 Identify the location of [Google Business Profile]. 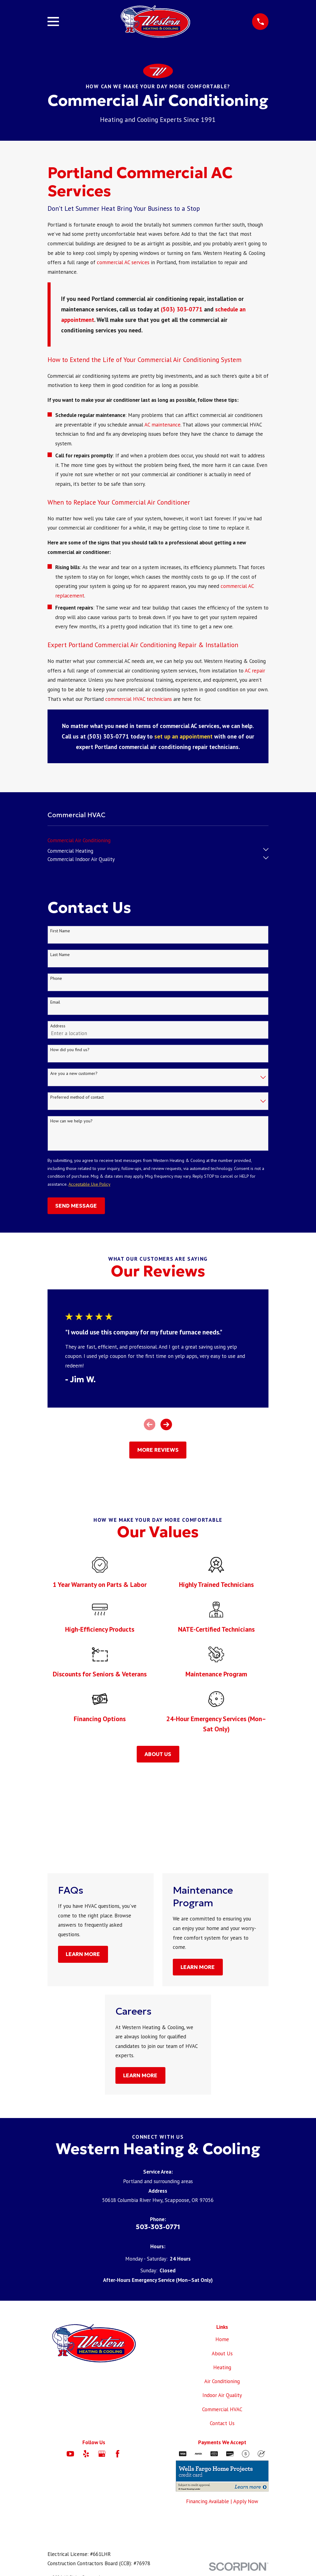
(102, 2453).